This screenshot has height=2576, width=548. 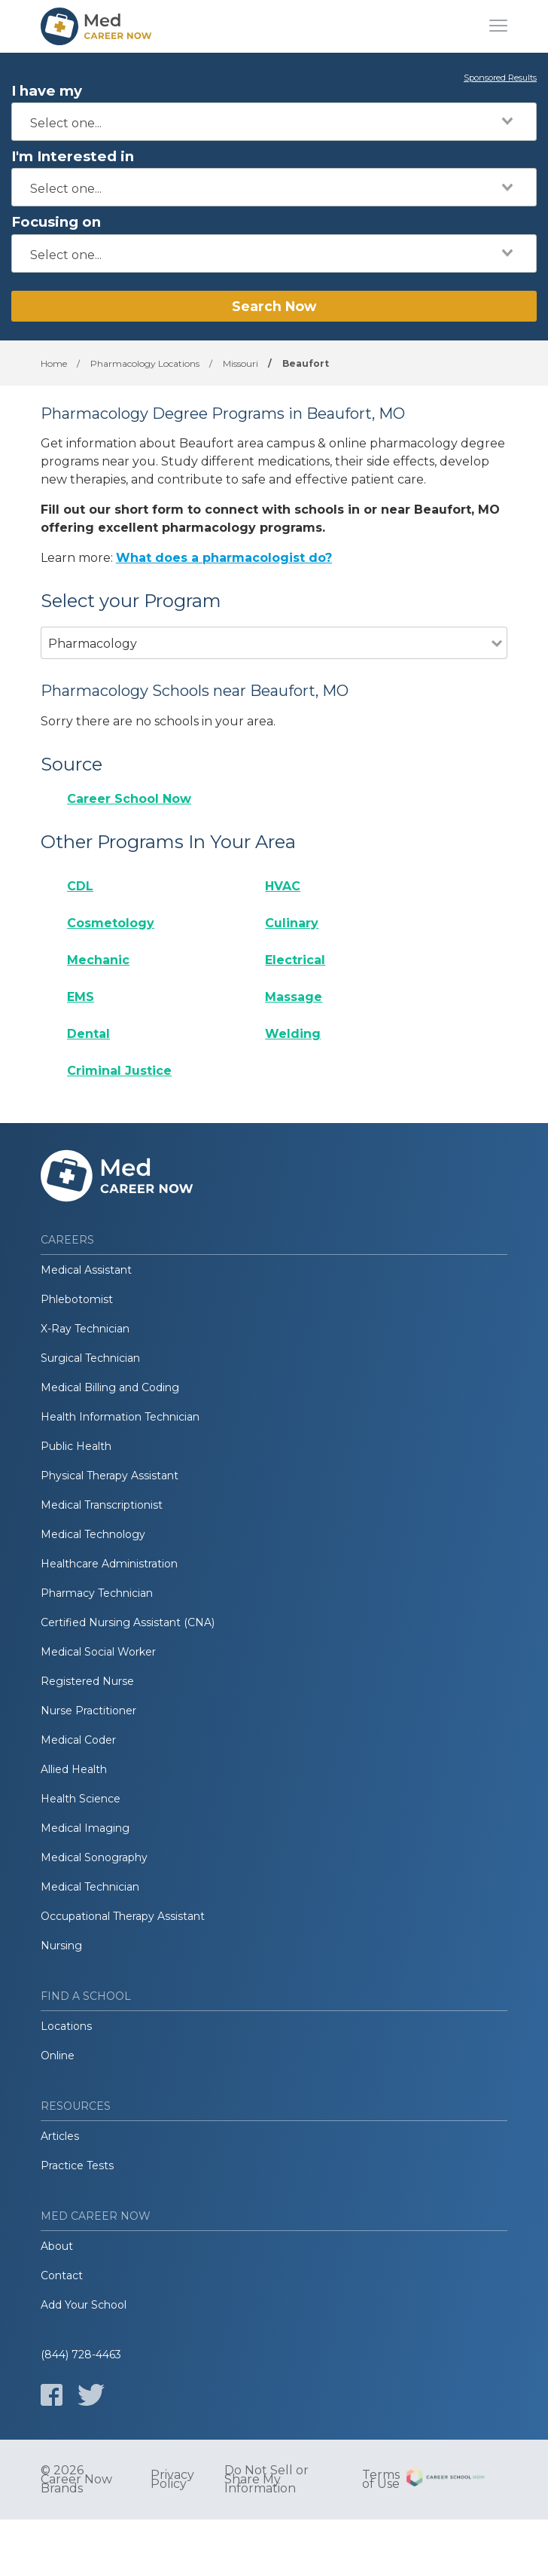 What do you see at coordinates (85, 1328) in the screenshot?
I see `X-Ray Technician` at bounding box center [85, 1328].